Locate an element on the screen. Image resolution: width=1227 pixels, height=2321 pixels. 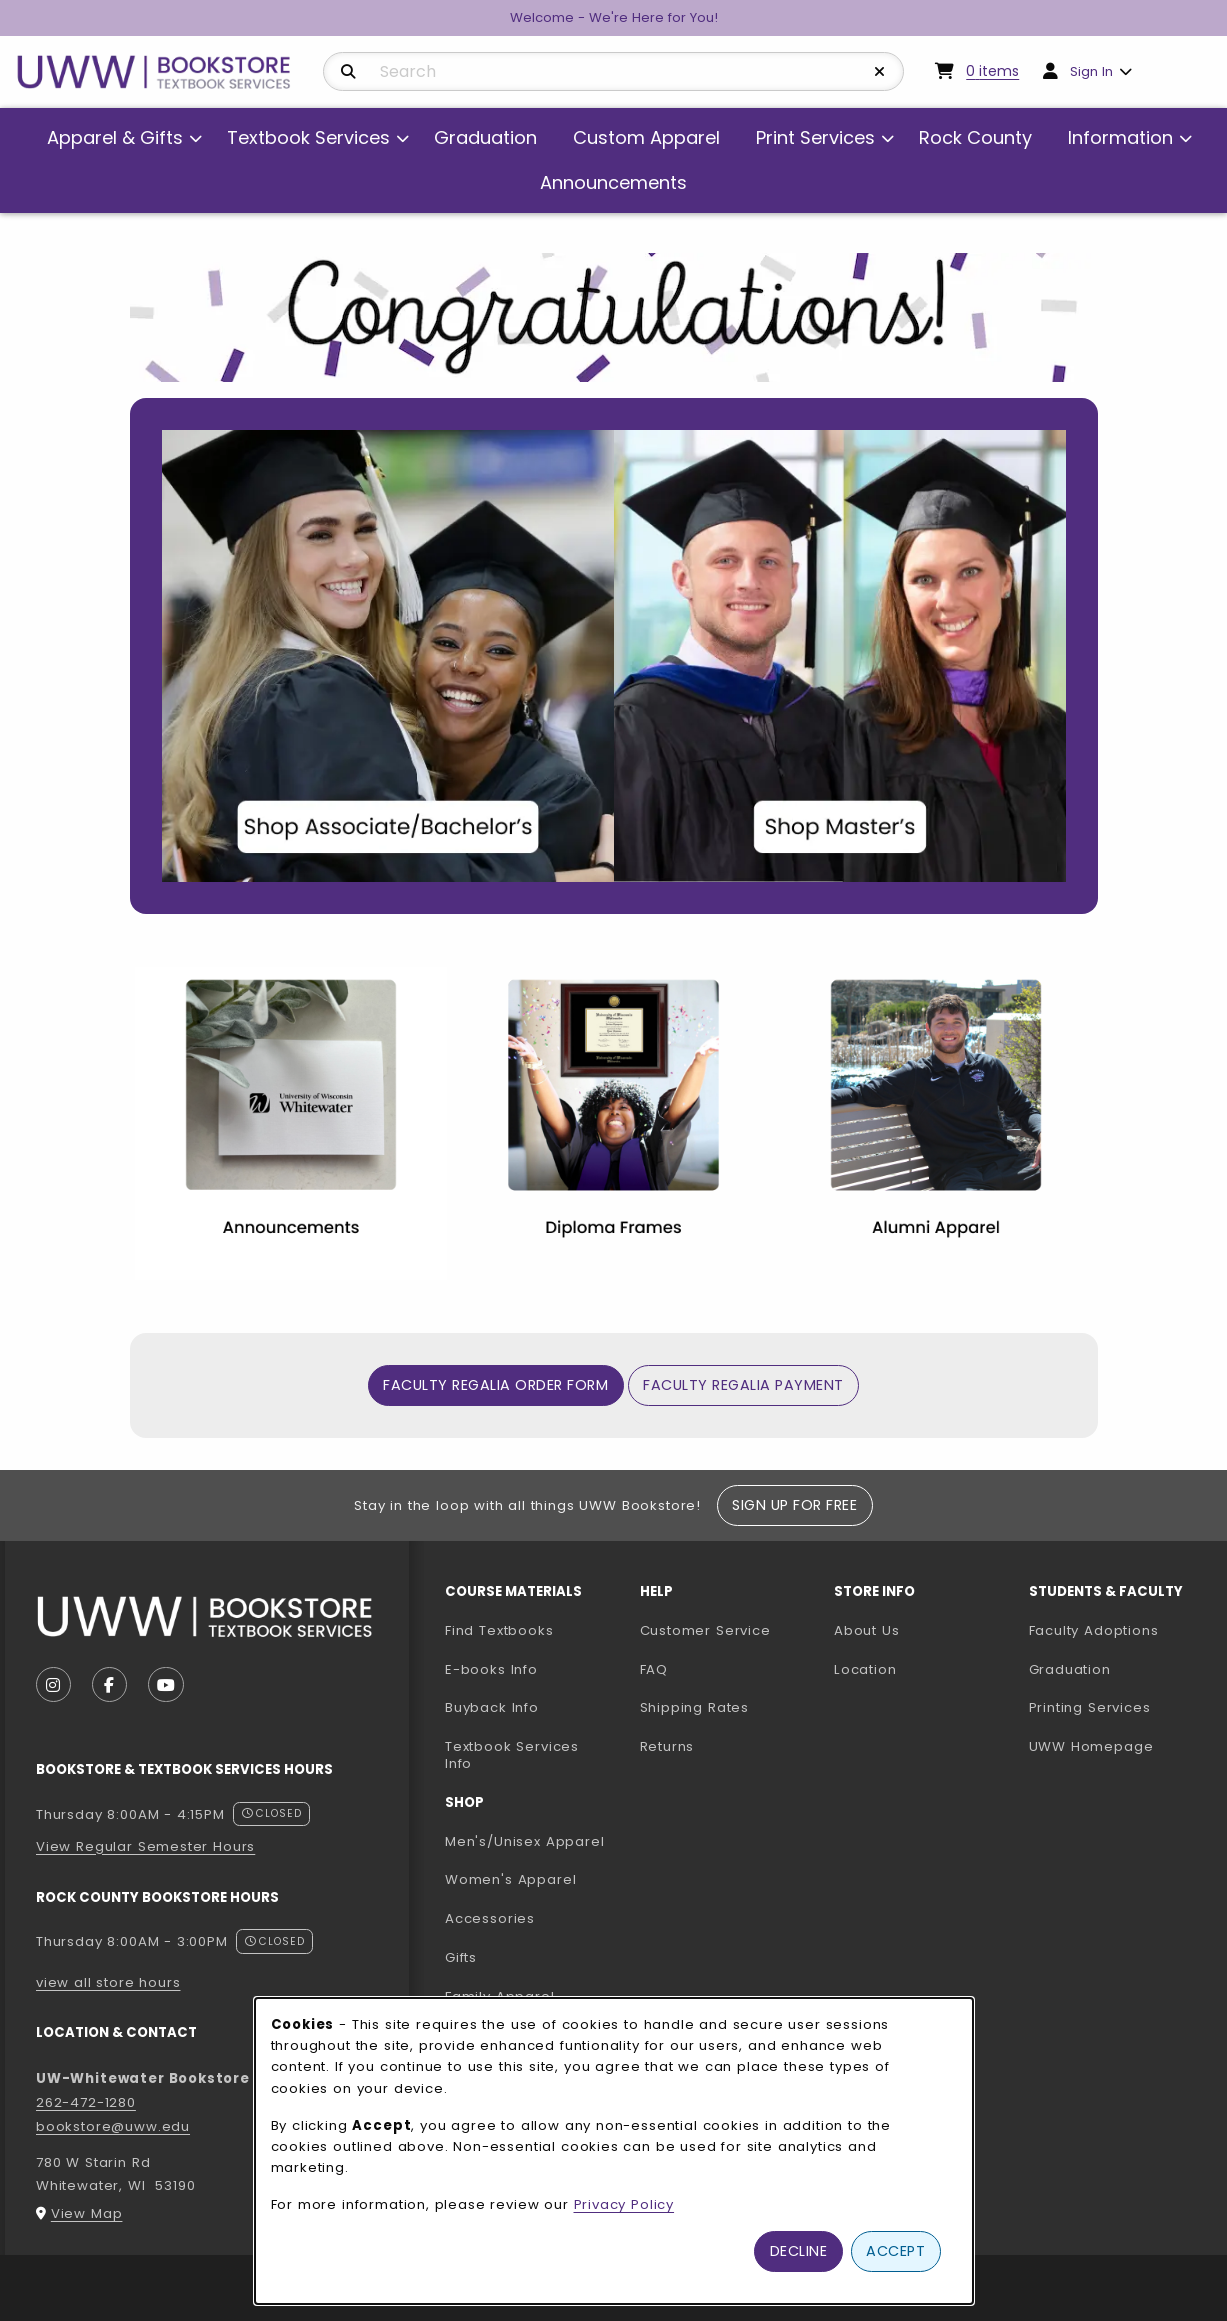
FAQ is located at coordinates (654, 1669).